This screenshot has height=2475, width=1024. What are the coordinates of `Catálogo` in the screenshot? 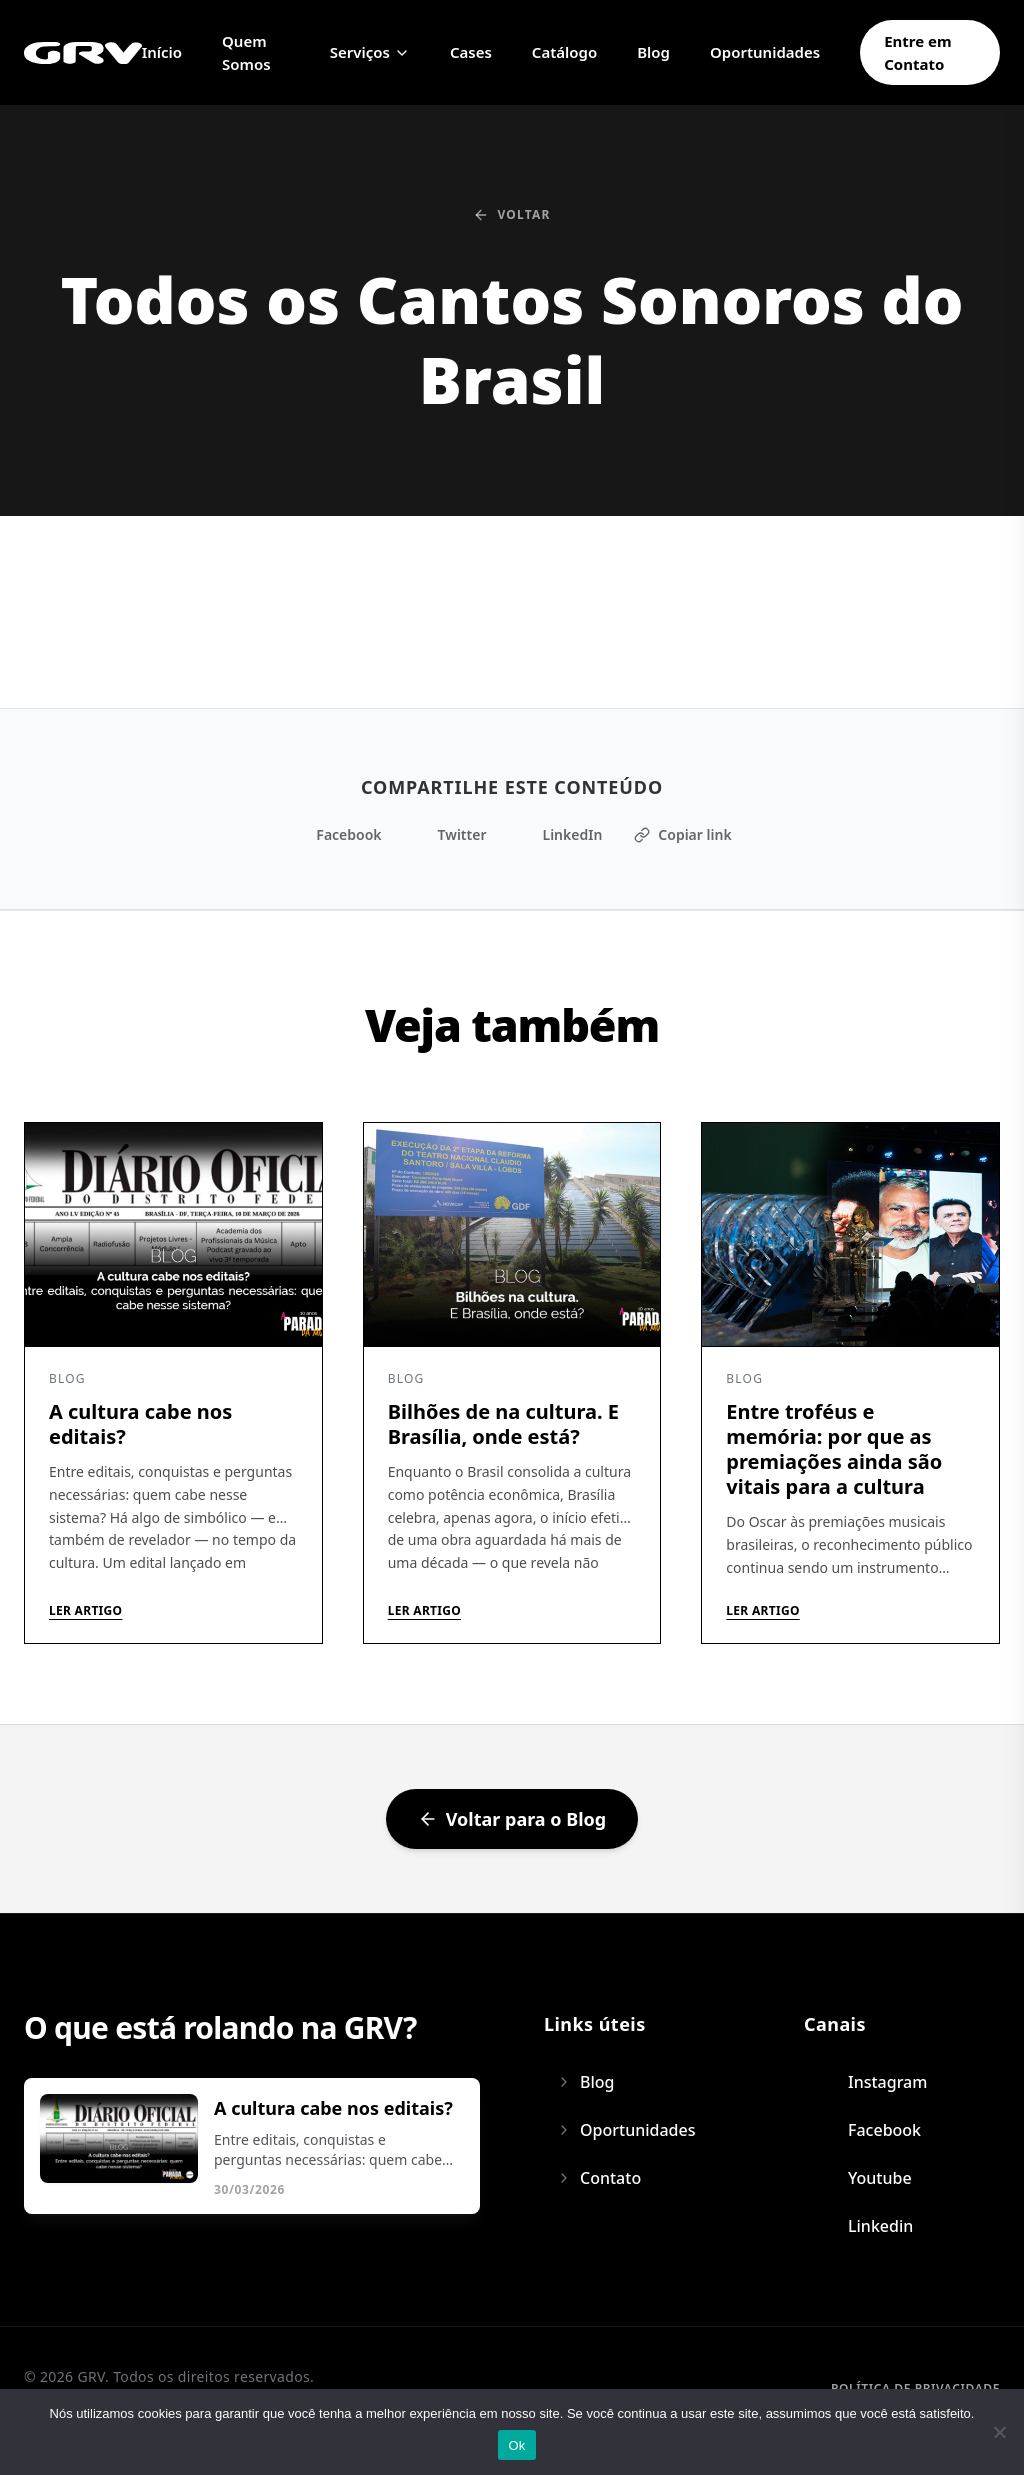 It's located at (564, 52).